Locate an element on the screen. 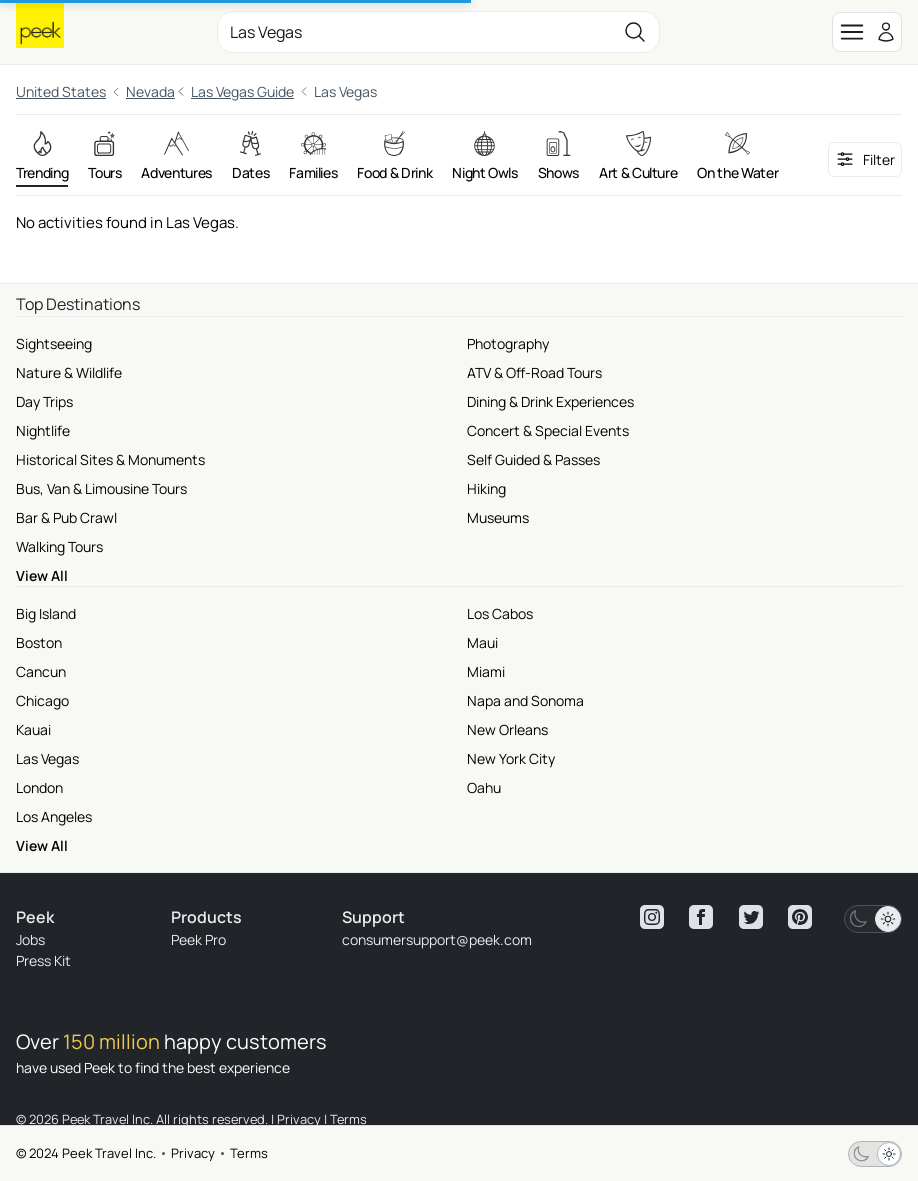 This screenshot has height=1181, width=918. Los Cabos is located at coordinates (500, 613).